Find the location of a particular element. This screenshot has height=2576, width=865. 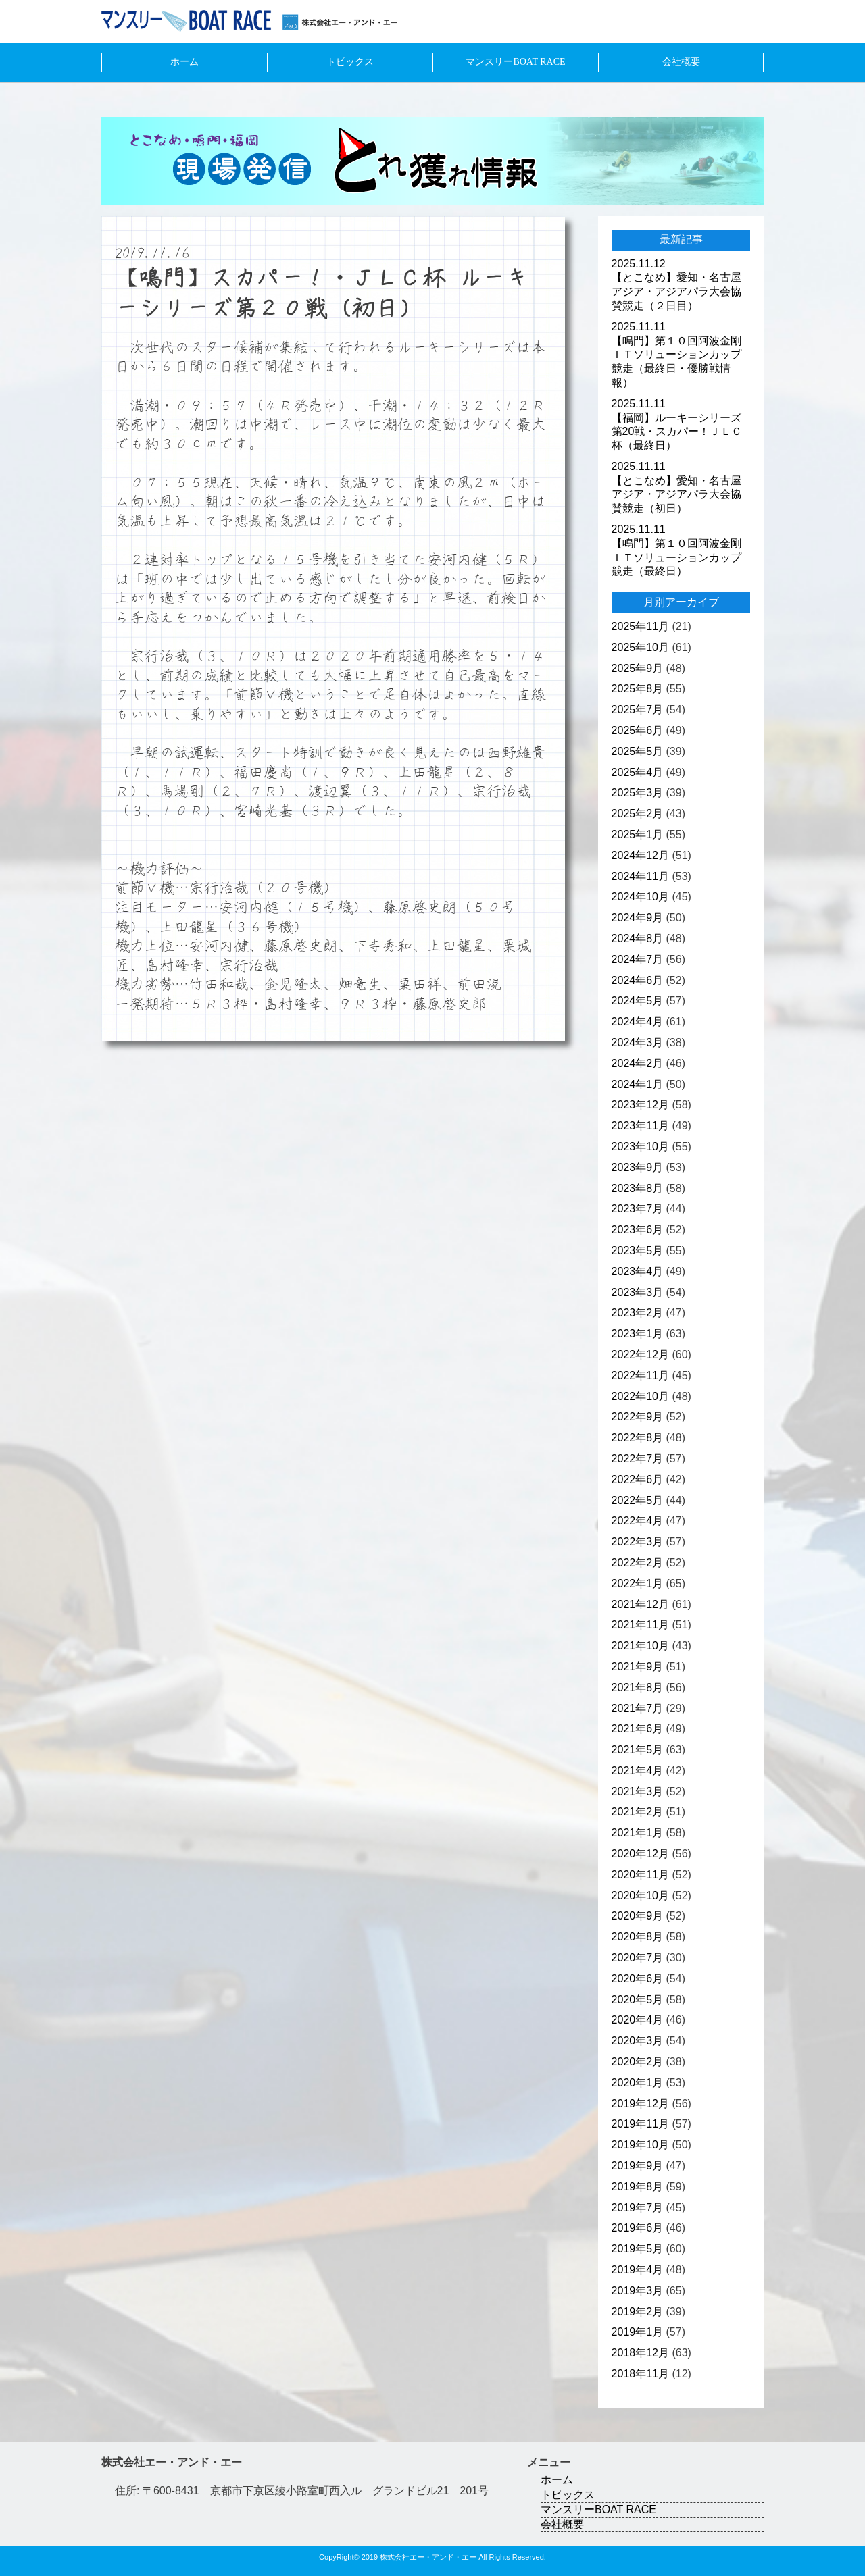

ホーム is located at coordinates (184, 62).